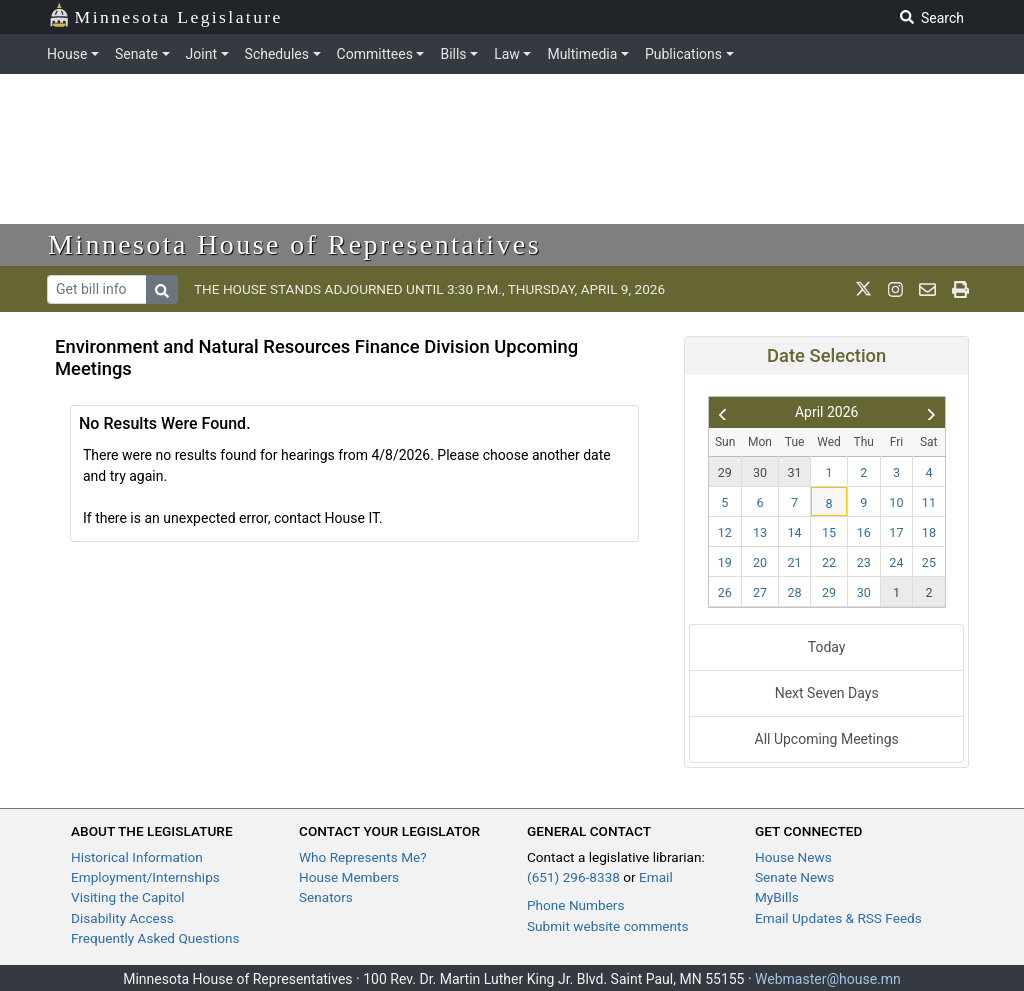  I want to click on [MN House Info X], so click(863, 289).